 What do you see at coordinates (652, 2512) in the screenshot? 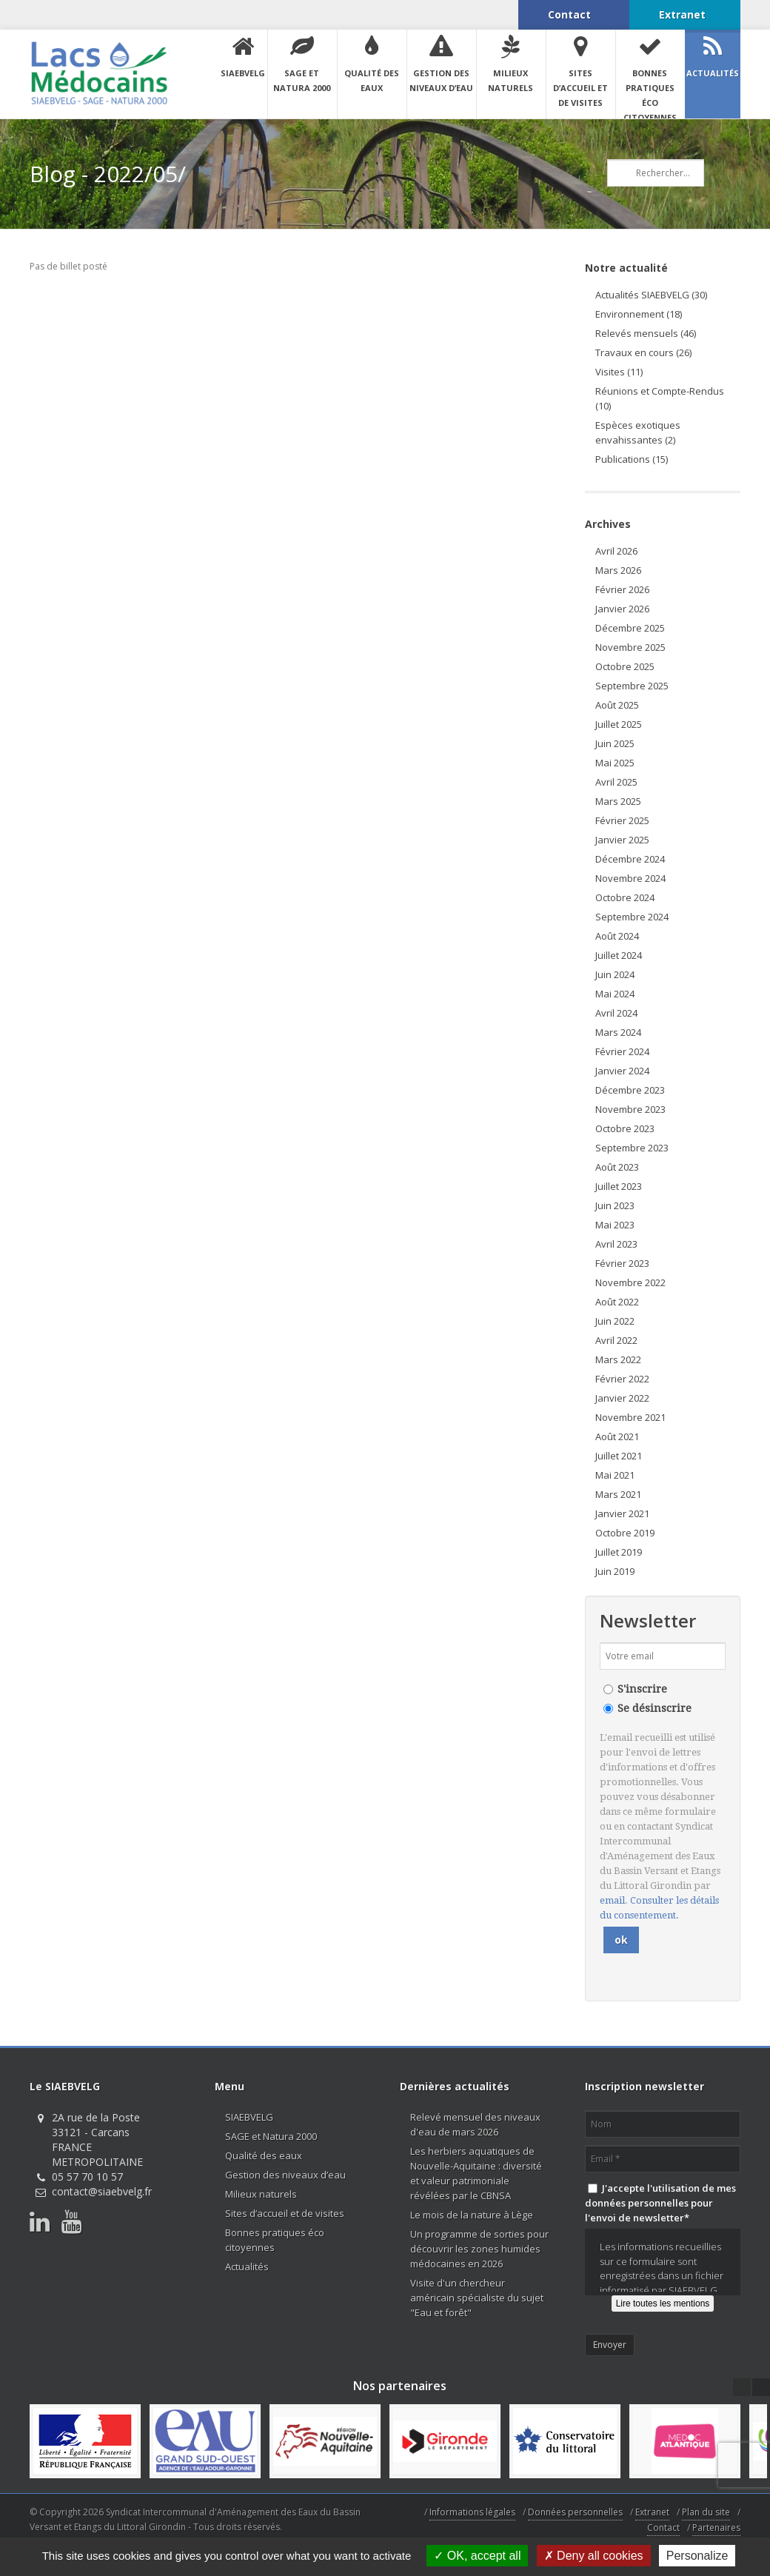
I see `Extranet` at bounding box center [652, 2512].